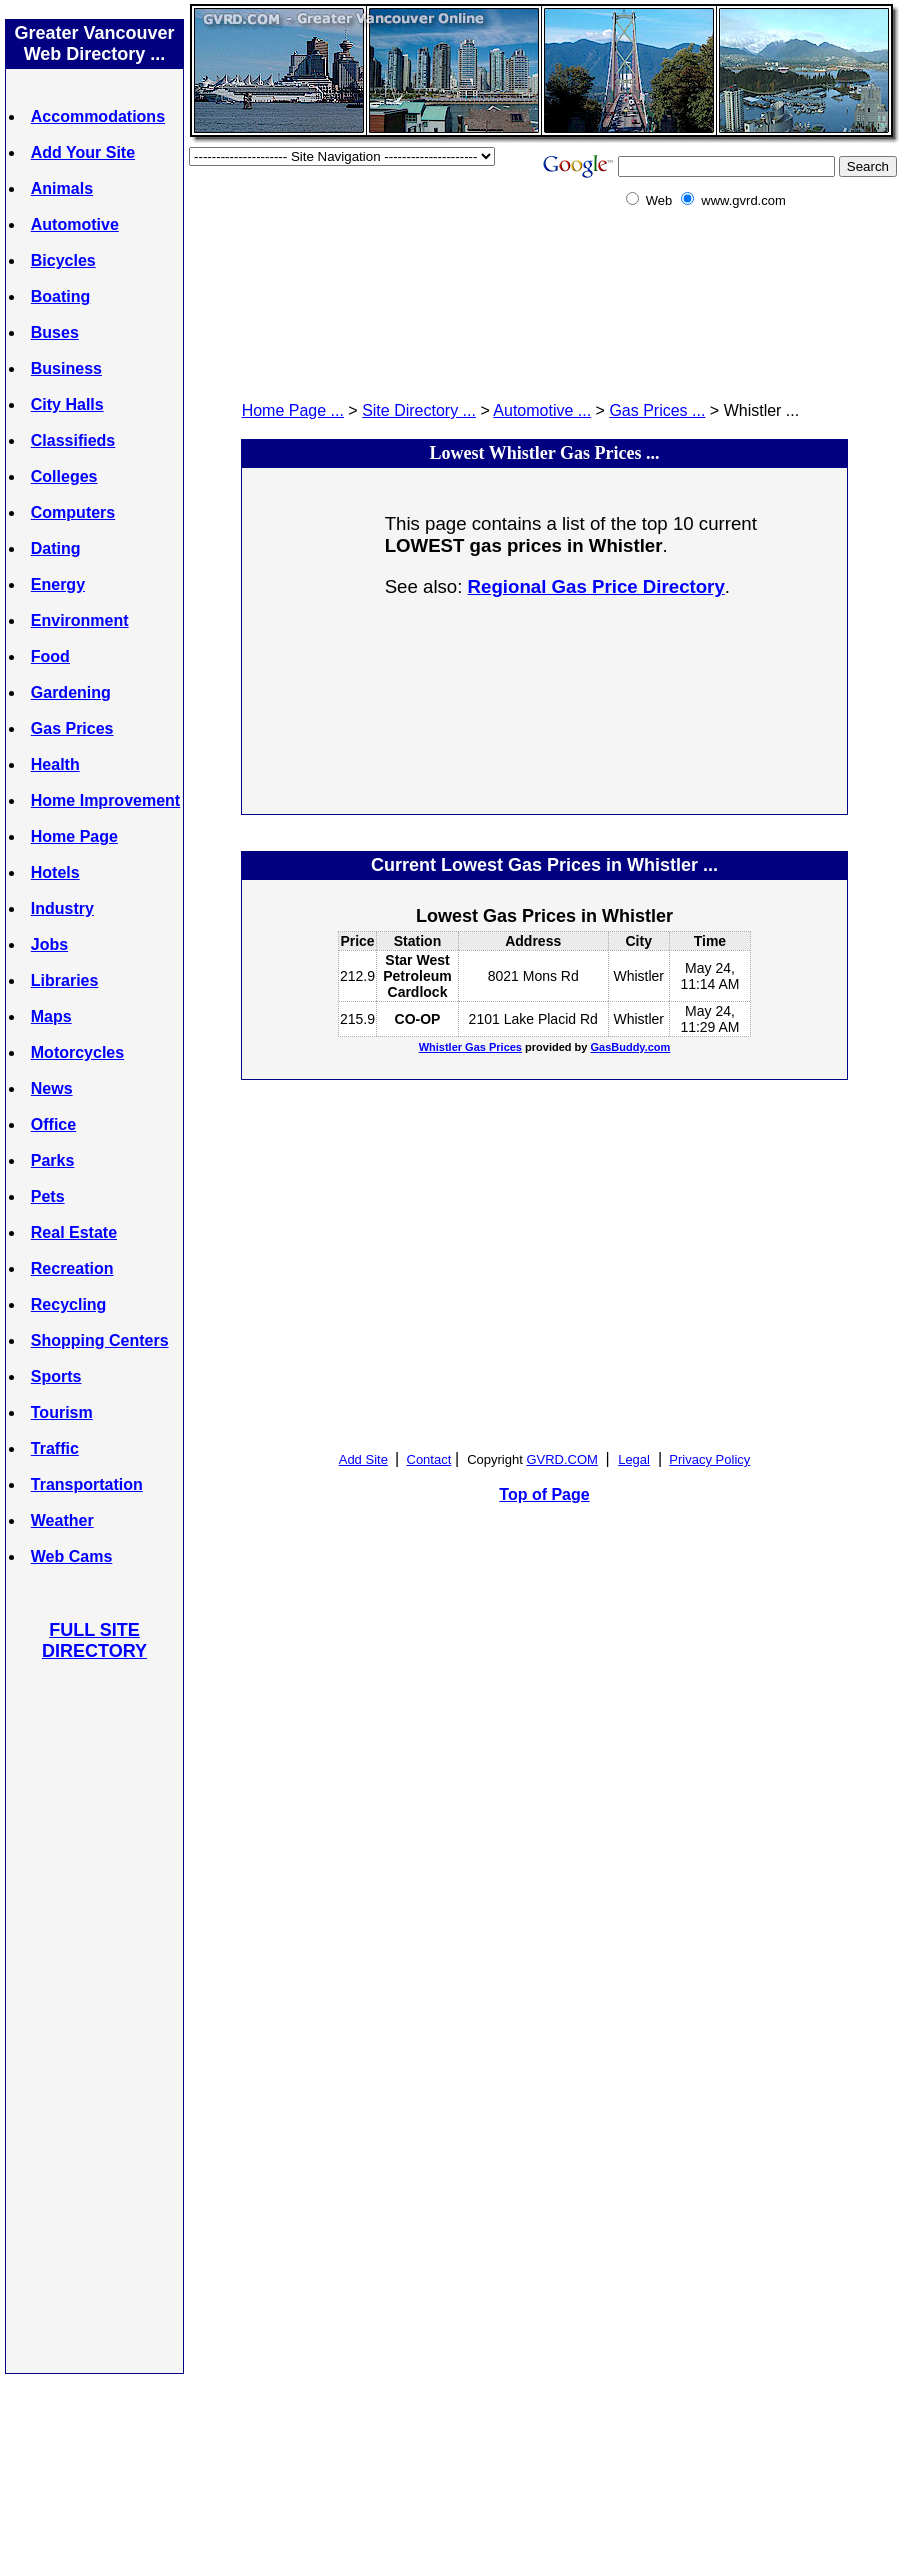 The height and width of the screenshot is (2556, 902). Describe the element at coordinates (62, 188) in the screenshot. I see `Animals` at that location.